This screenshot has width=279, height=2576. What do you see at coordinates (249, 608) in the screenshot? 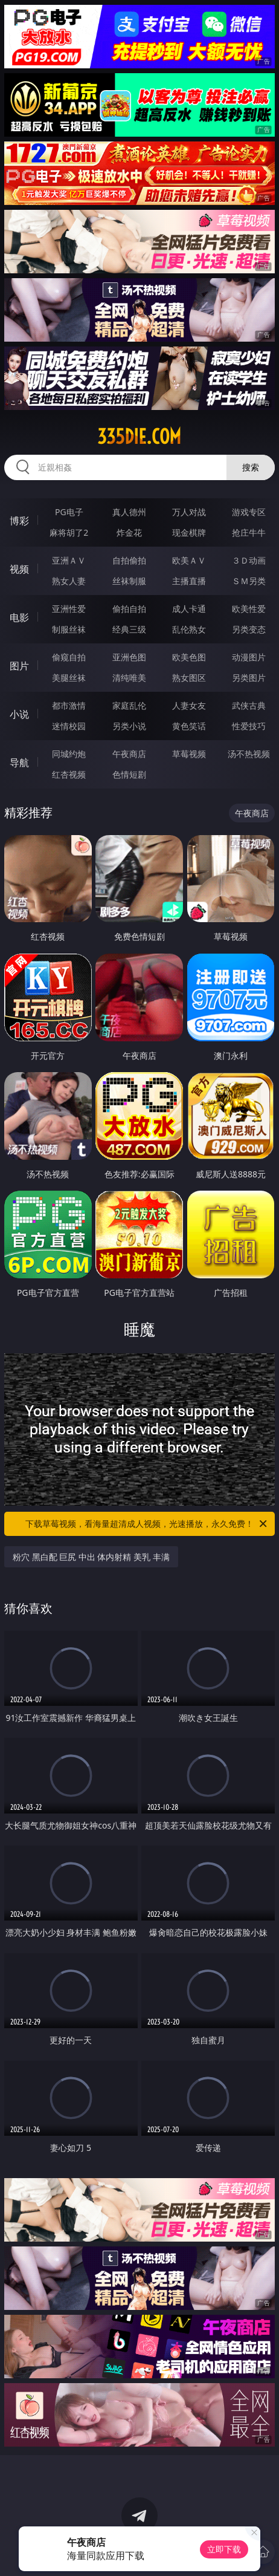
I see `欧美性爱` at bounding box center [249, 608].